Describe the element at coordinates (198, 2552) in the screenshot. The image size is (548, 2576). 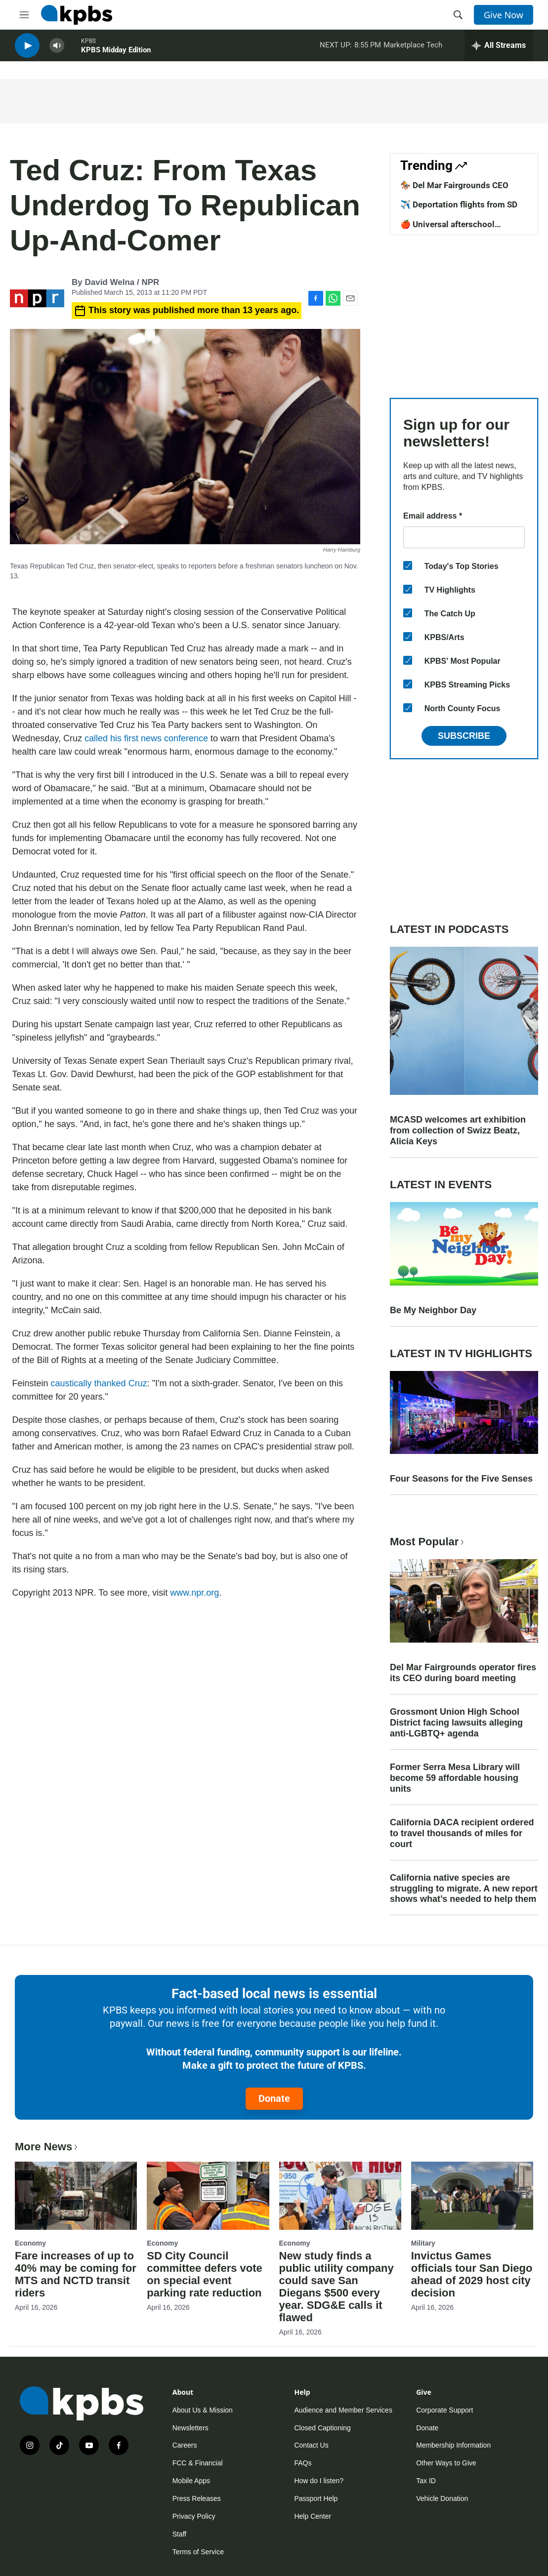
I see `Terms of Service` at that location.